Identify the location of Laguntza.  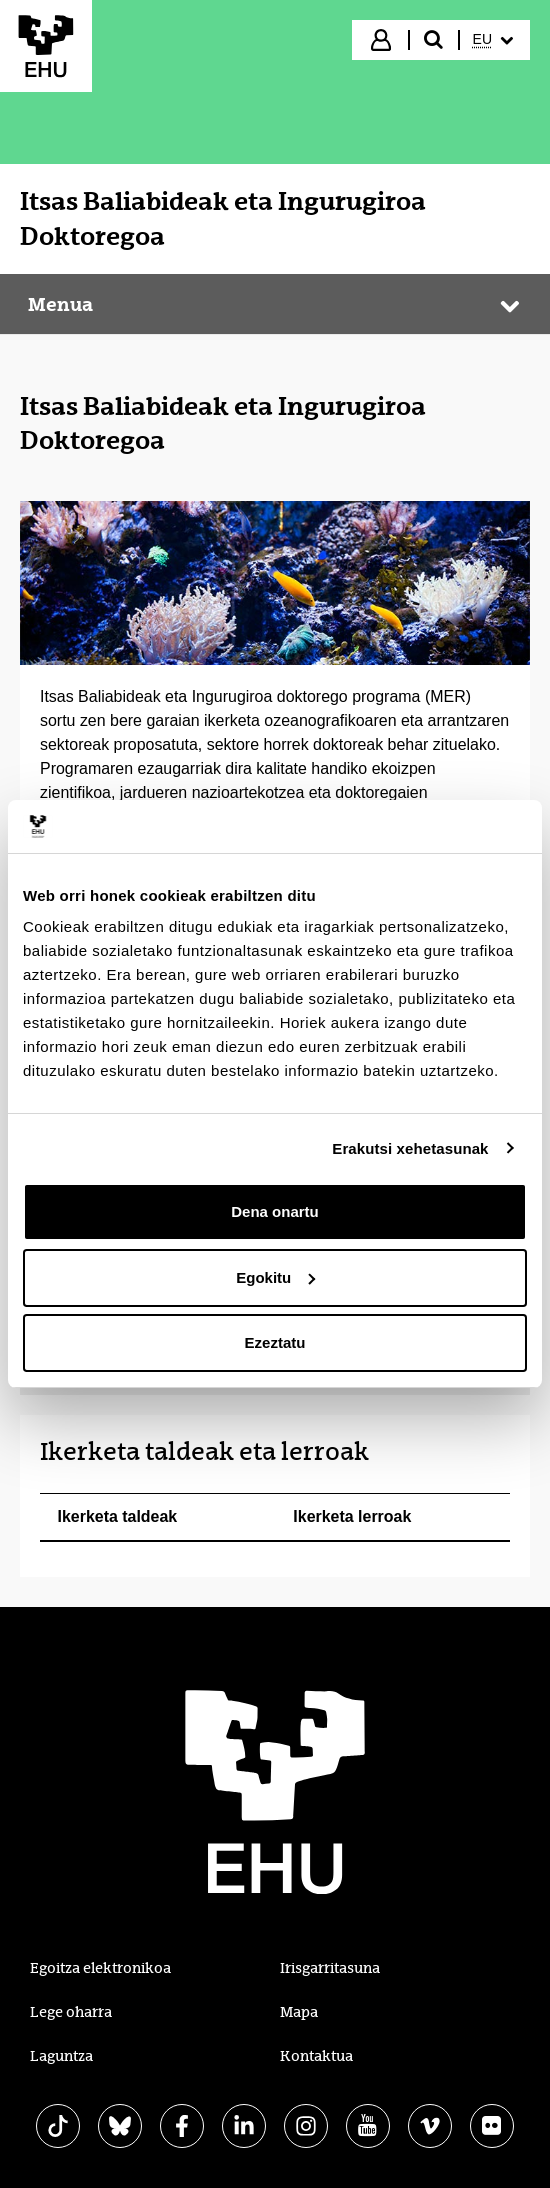
(61, 2056).